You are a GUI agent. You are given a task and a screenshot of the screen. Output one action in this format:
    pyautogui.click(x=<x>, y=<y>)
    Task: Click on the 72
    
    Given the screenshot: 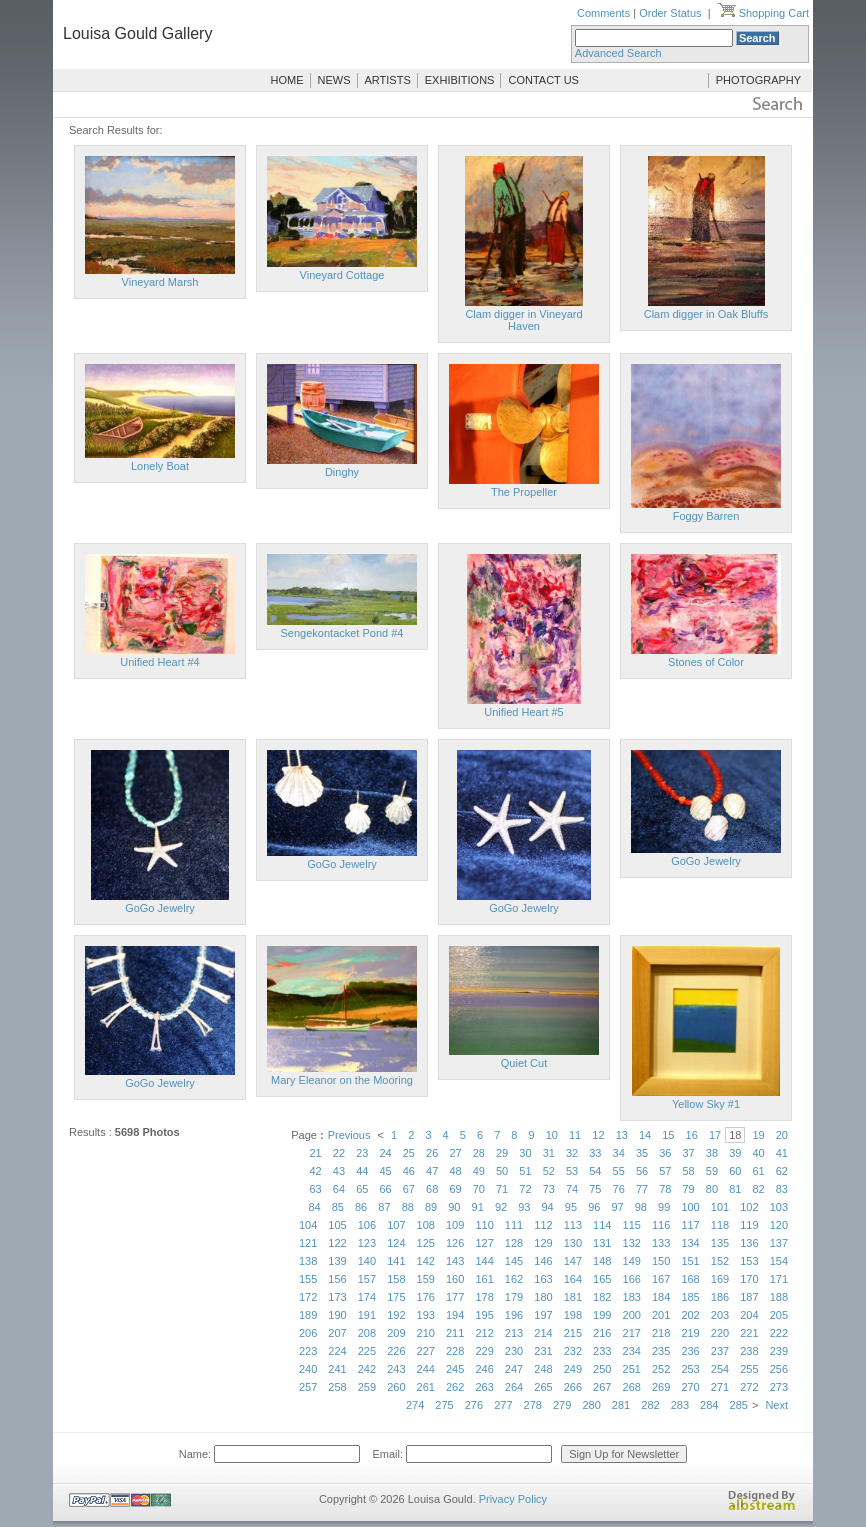 What is the action you would take?
    pyautogui.click(x=525, y=1189)
    